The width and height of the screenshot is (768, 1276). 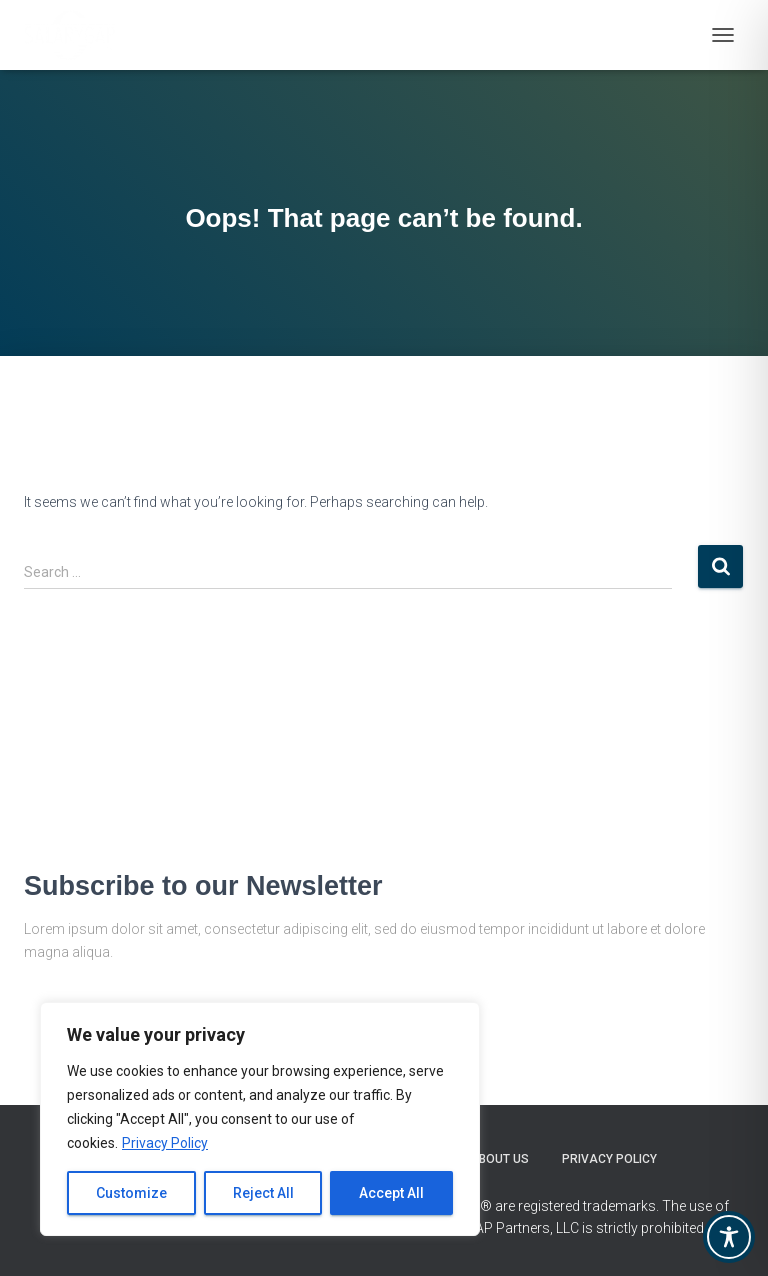 I want to click on Reject All, so click(x=263, y=1193).